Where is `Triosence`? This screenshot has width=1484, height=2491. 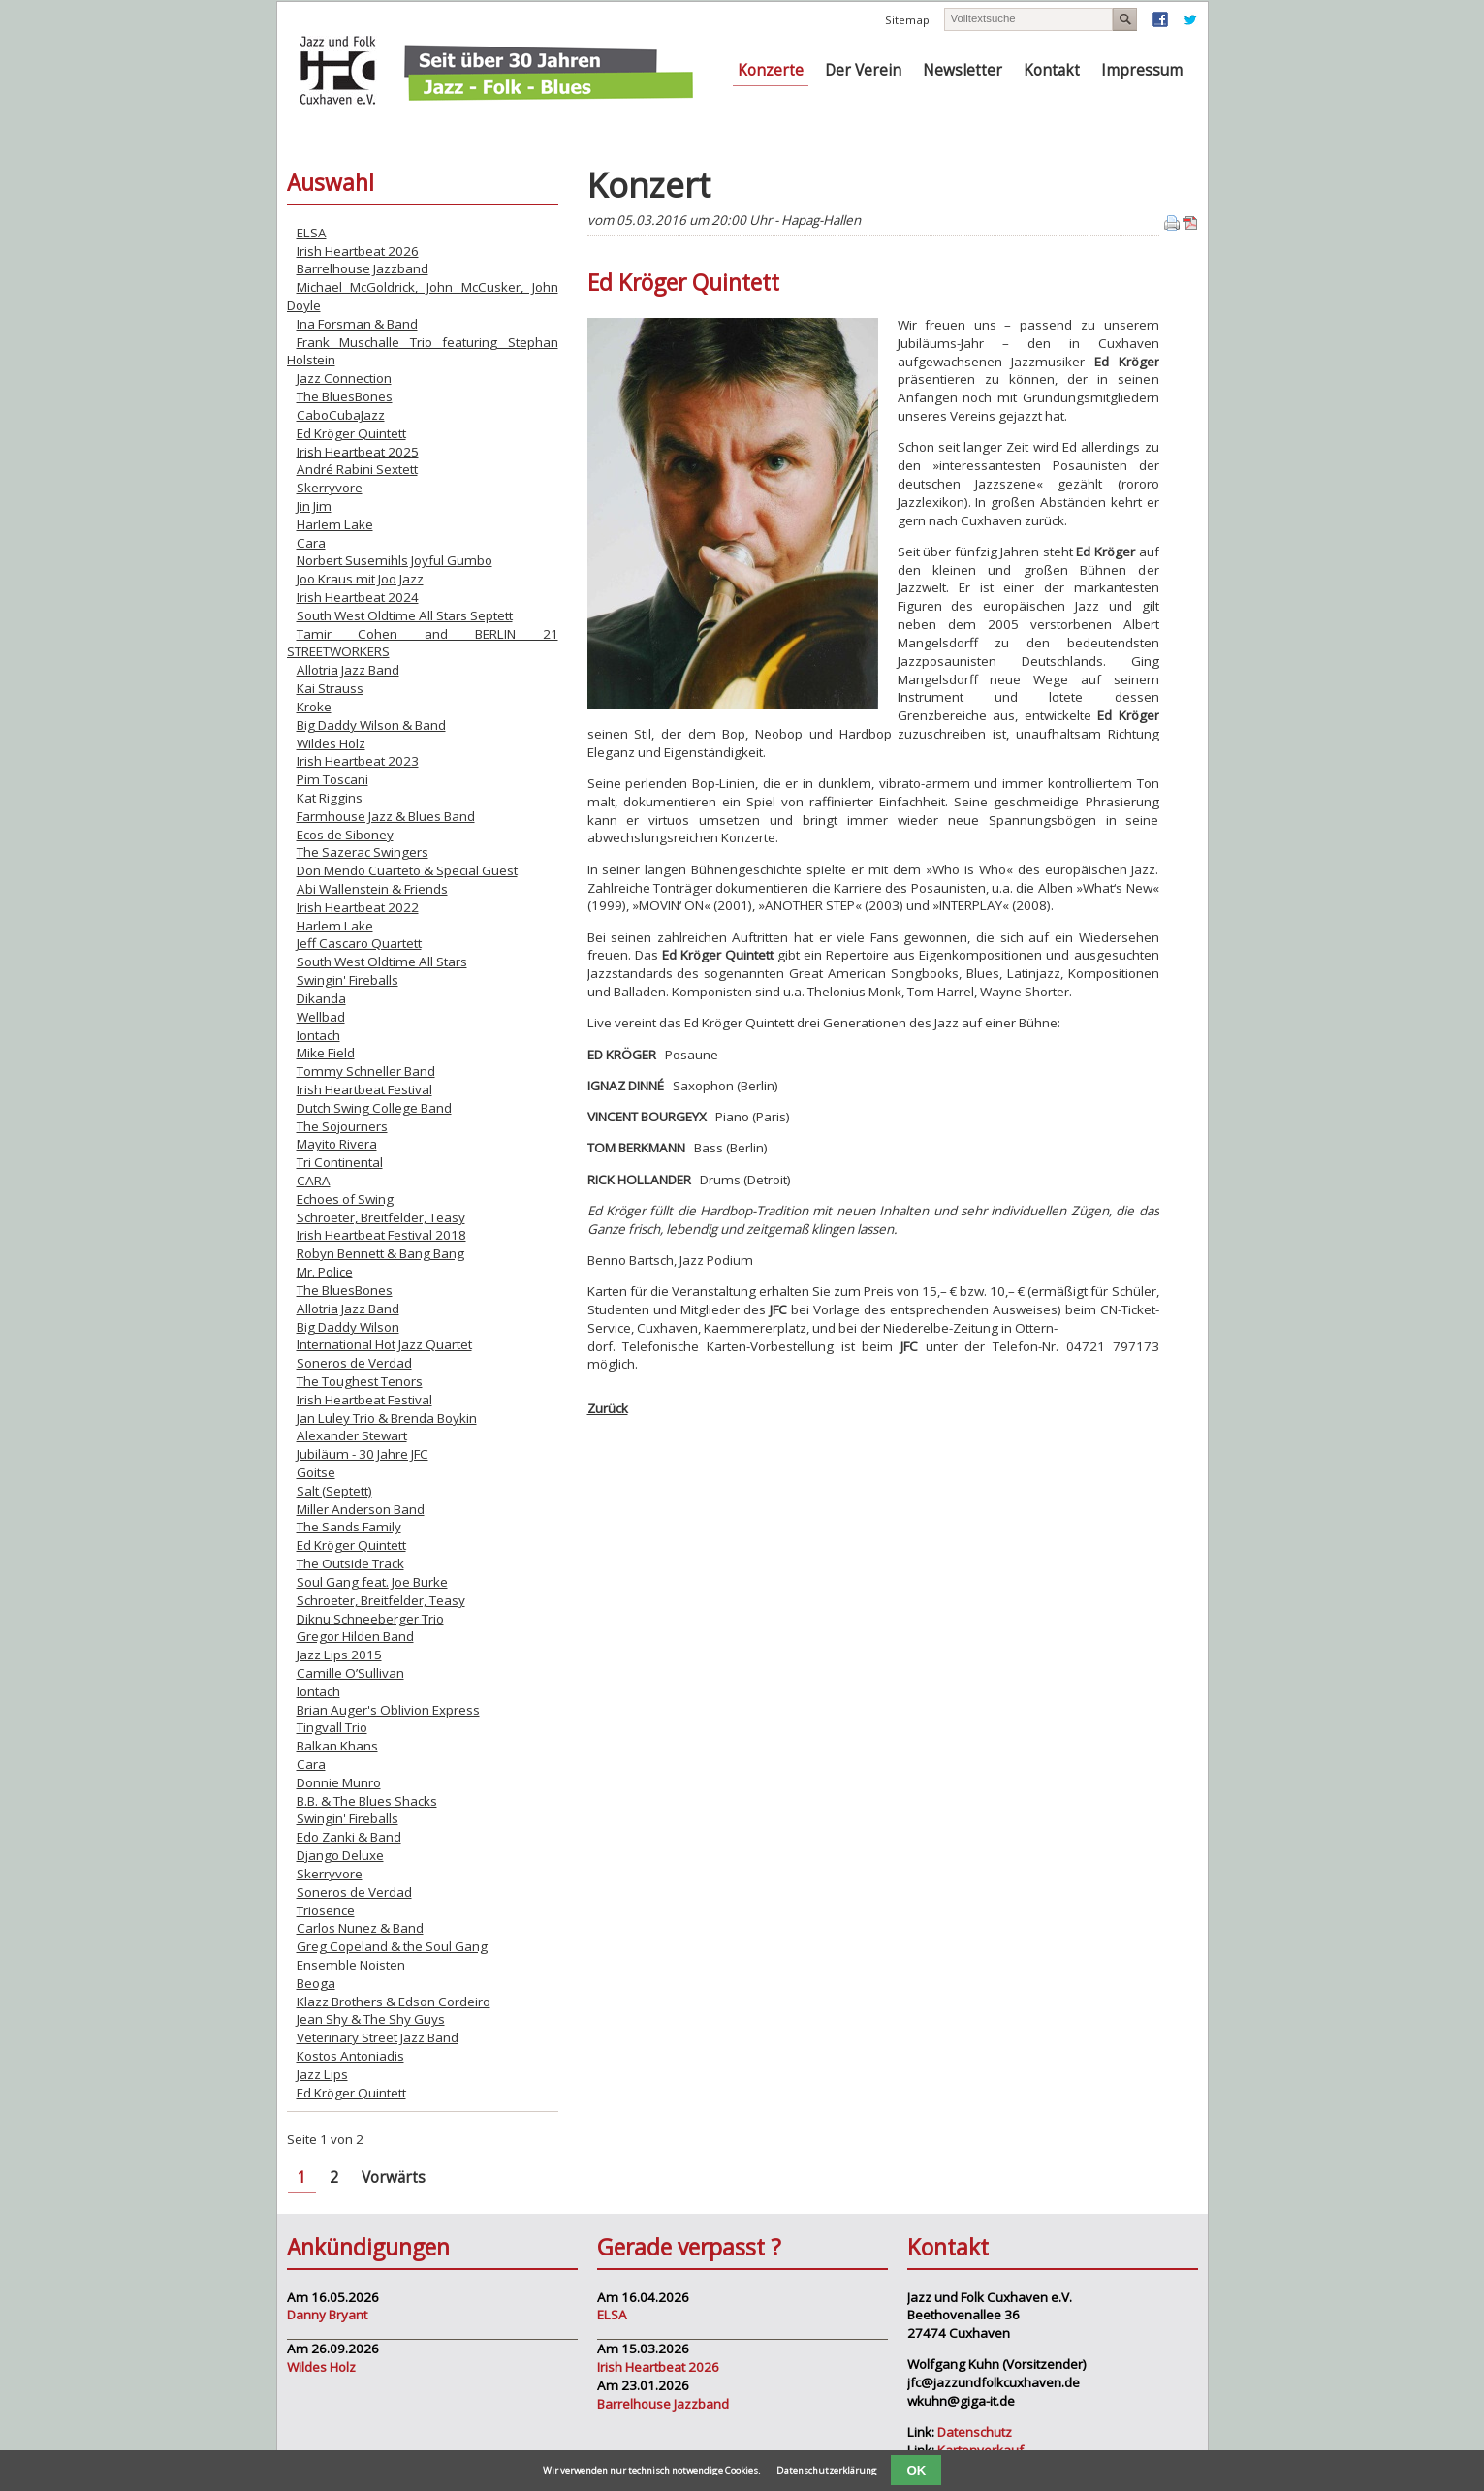
Triosence is located at coordinates (326, 1910).